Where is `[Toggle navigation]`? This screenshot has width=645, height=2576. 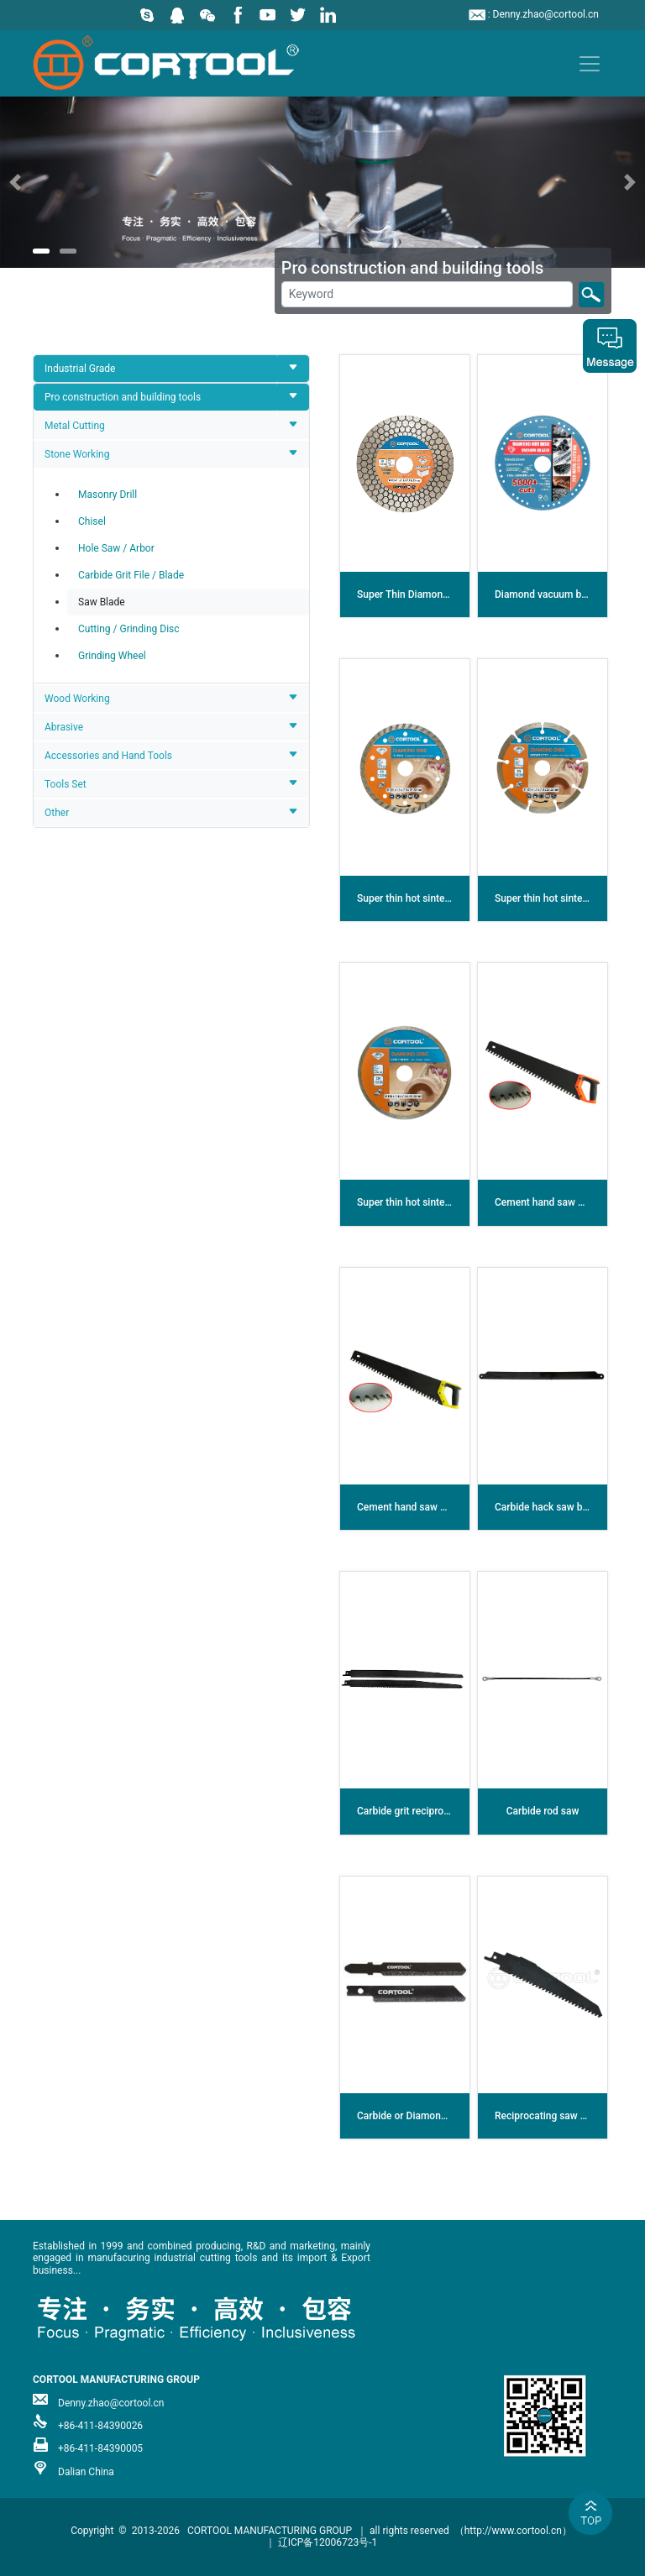
[Toggle navigation] is located at coordinates (589, 64).